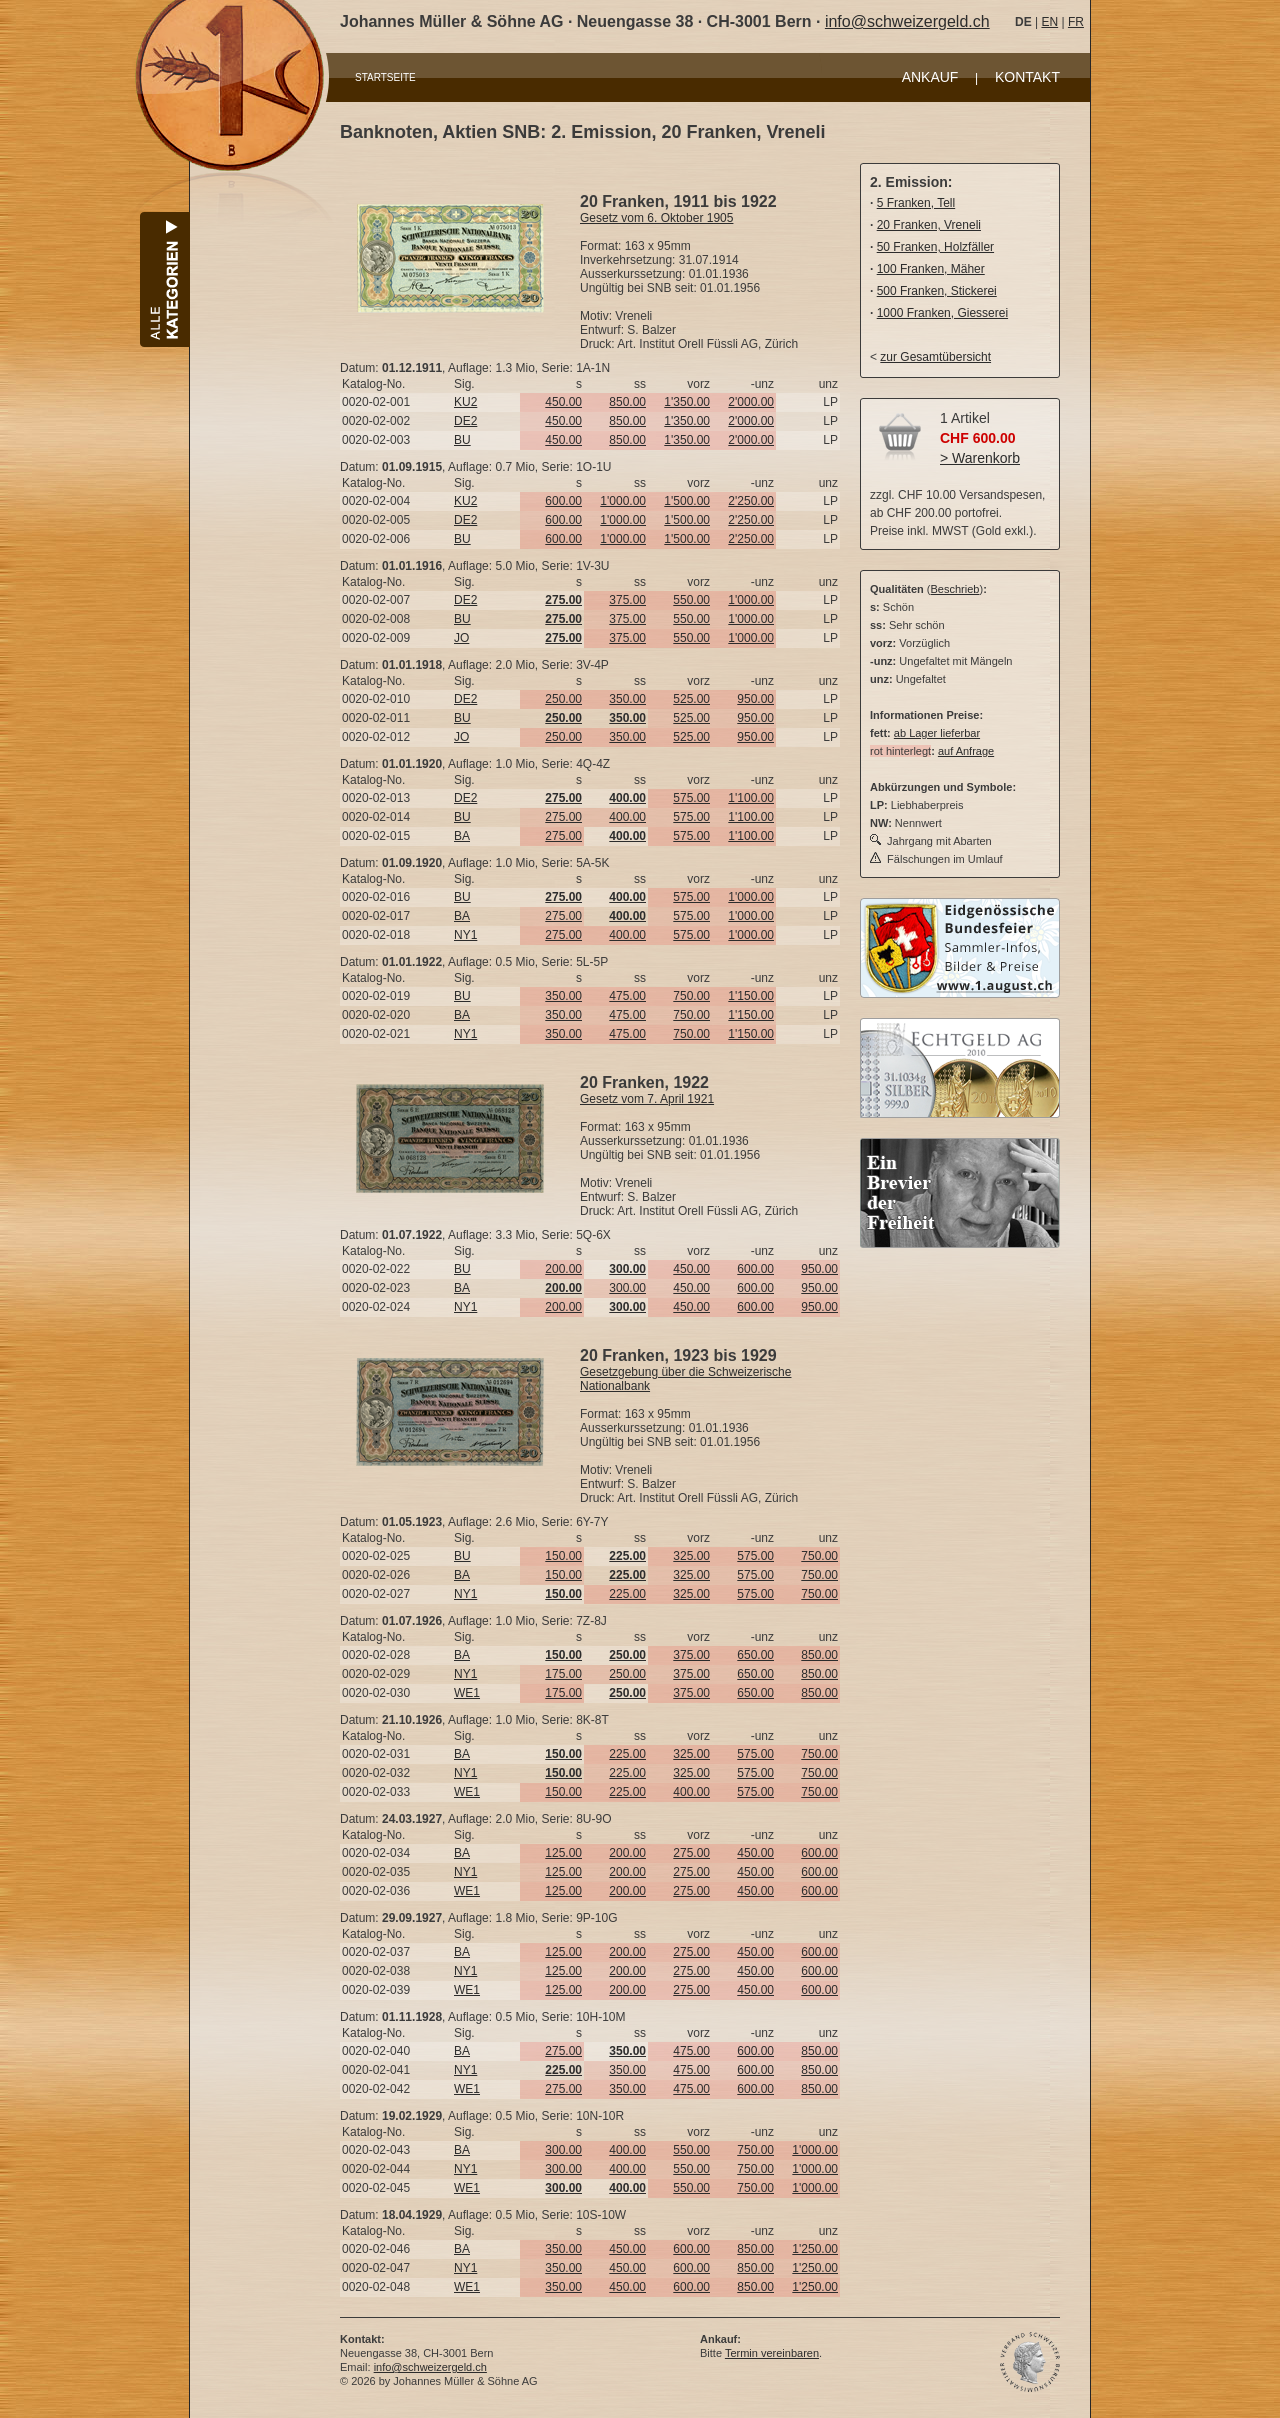  What do you see at coordinates (563, 1556) in the screenshot?
I see `150.00` at bounding box center [563, 1556].